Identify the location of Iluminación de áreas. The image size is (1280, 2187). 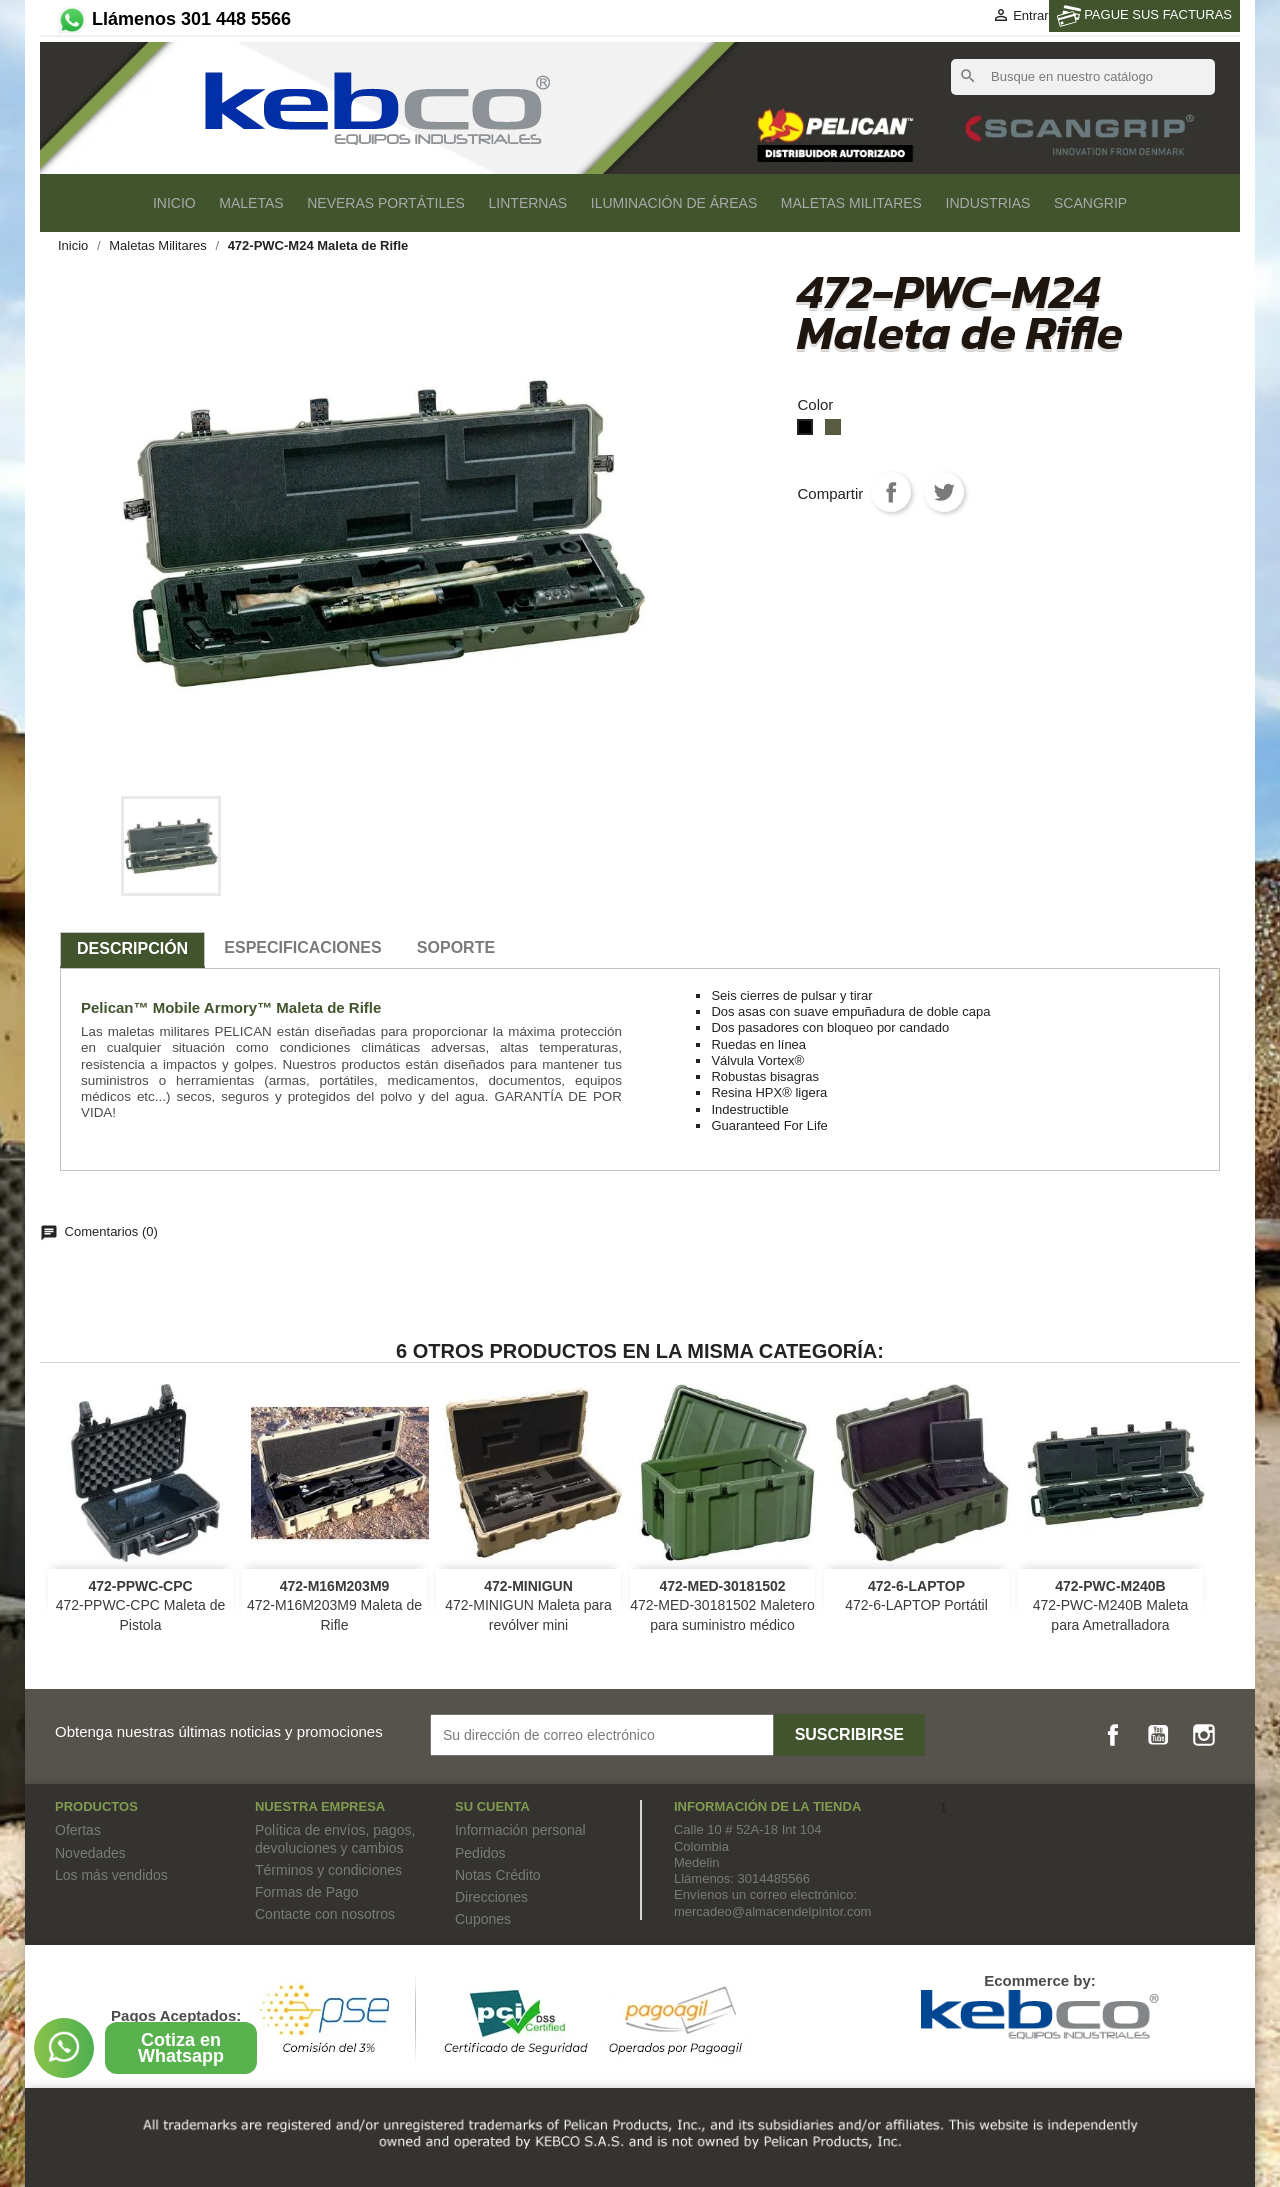
(674, 203).